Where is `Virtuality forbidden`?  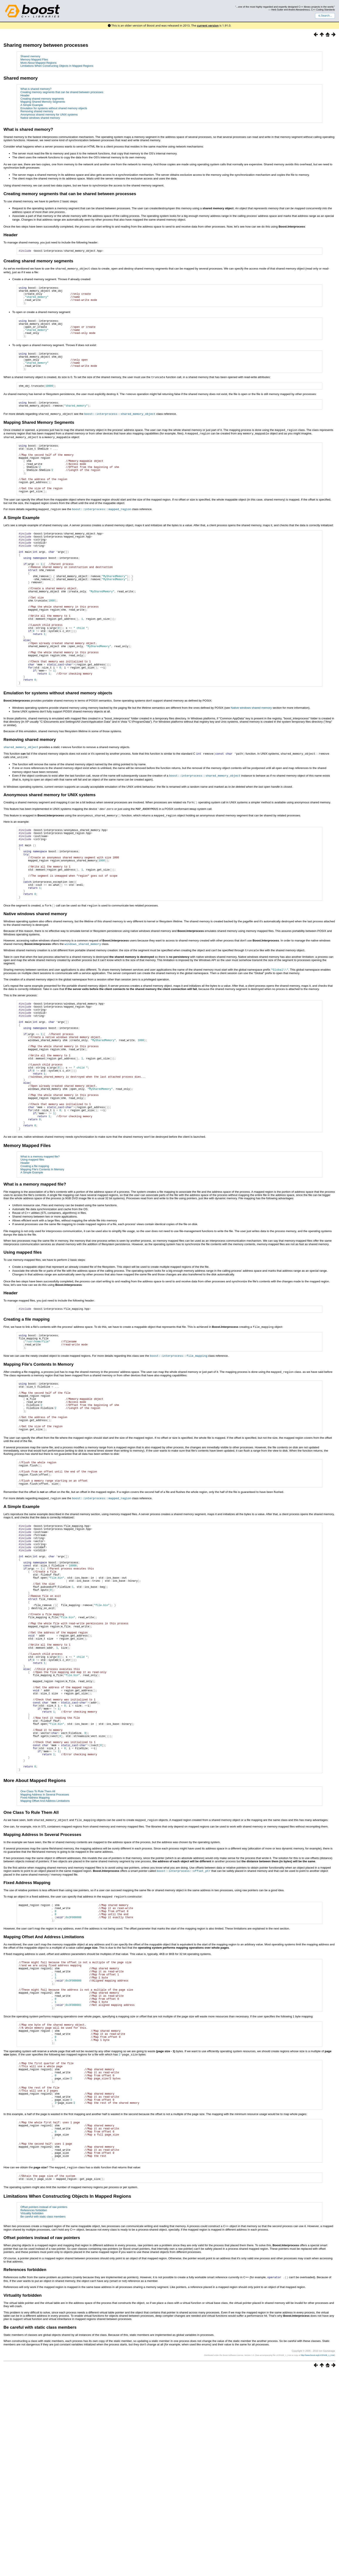 Virtuality forbidden is located at coordinates (31, 2418).